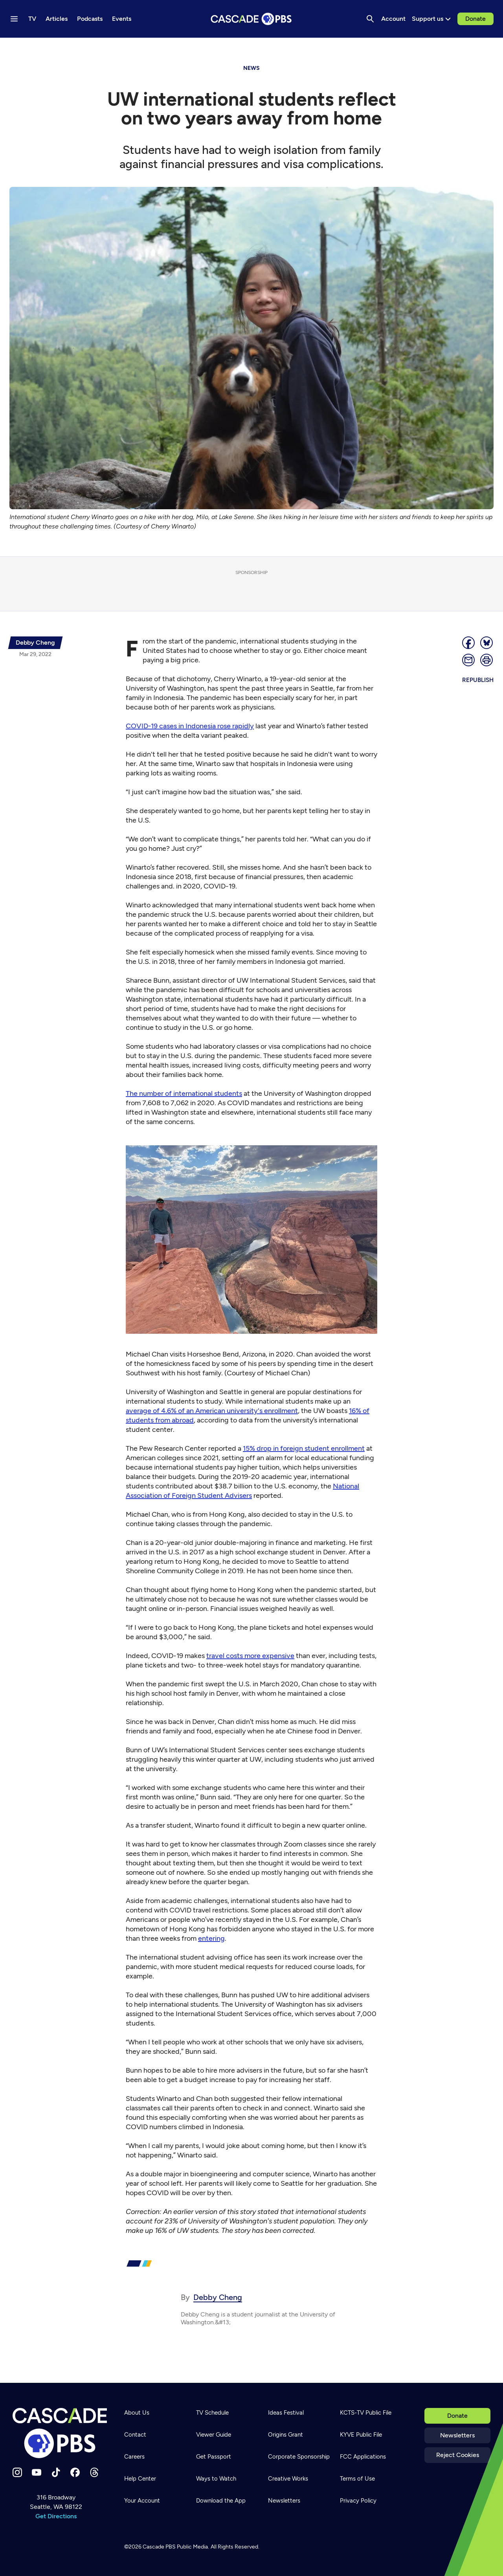 Image resolution: width=503 pixels, height=2576 pixels. What do you see at coordinates (60, 2433) in the screenshot?
I see `[Home]` at bounding box center [60, 2433].